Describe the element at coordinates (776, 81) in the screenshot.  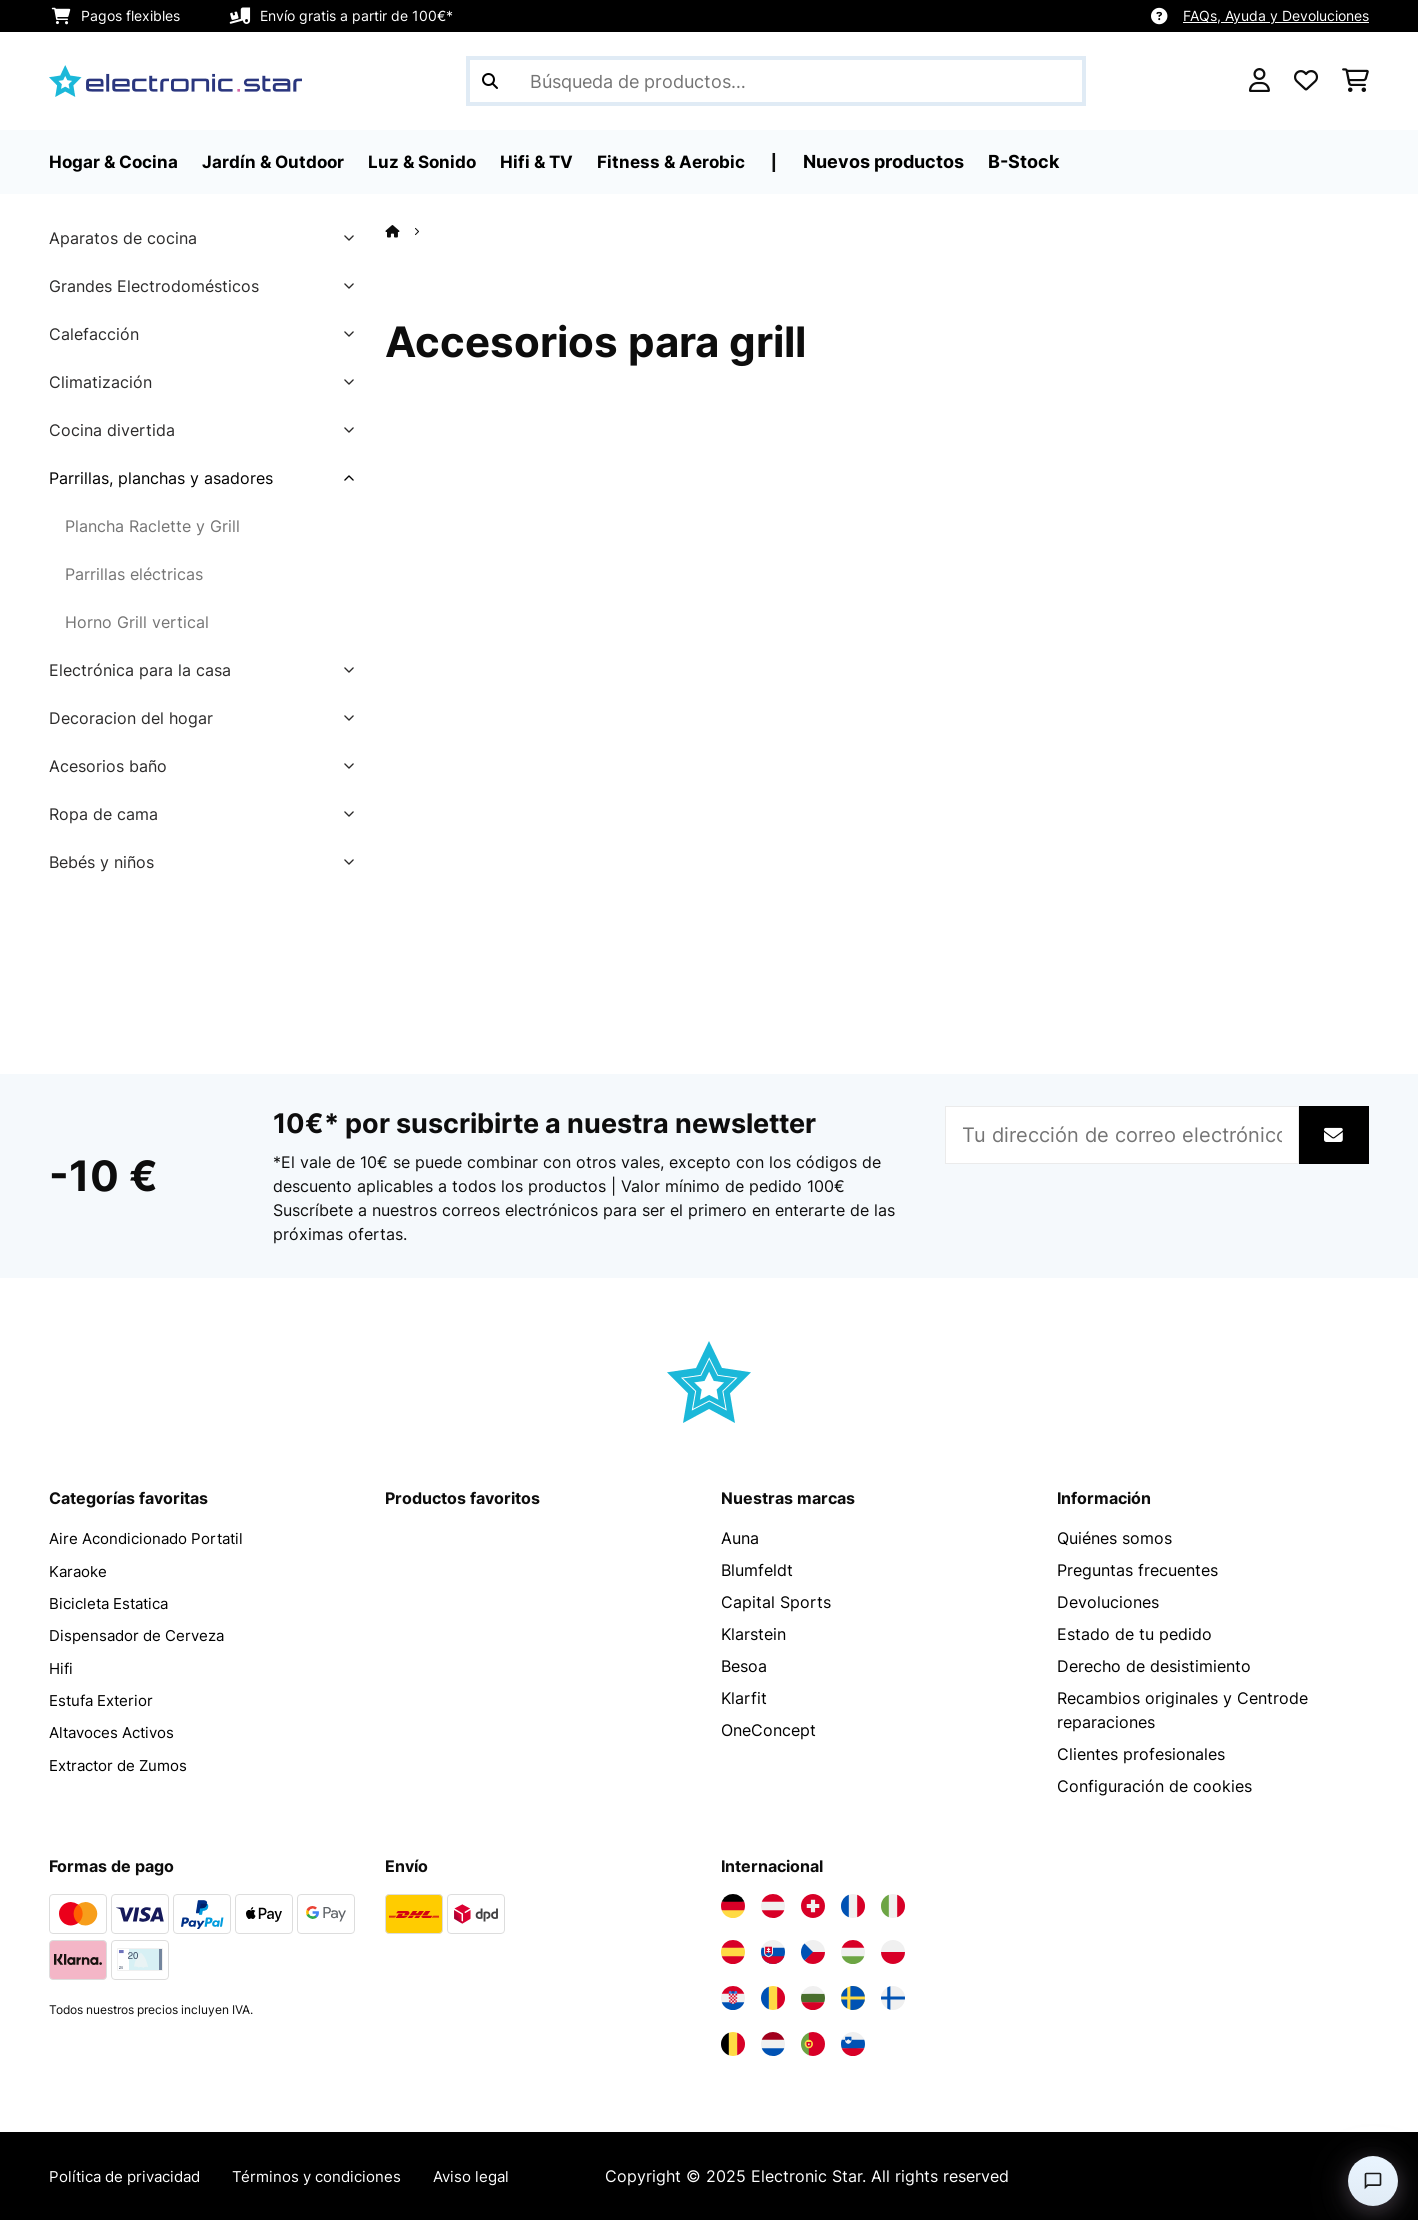
I see `[Buscar productos]` at that location.